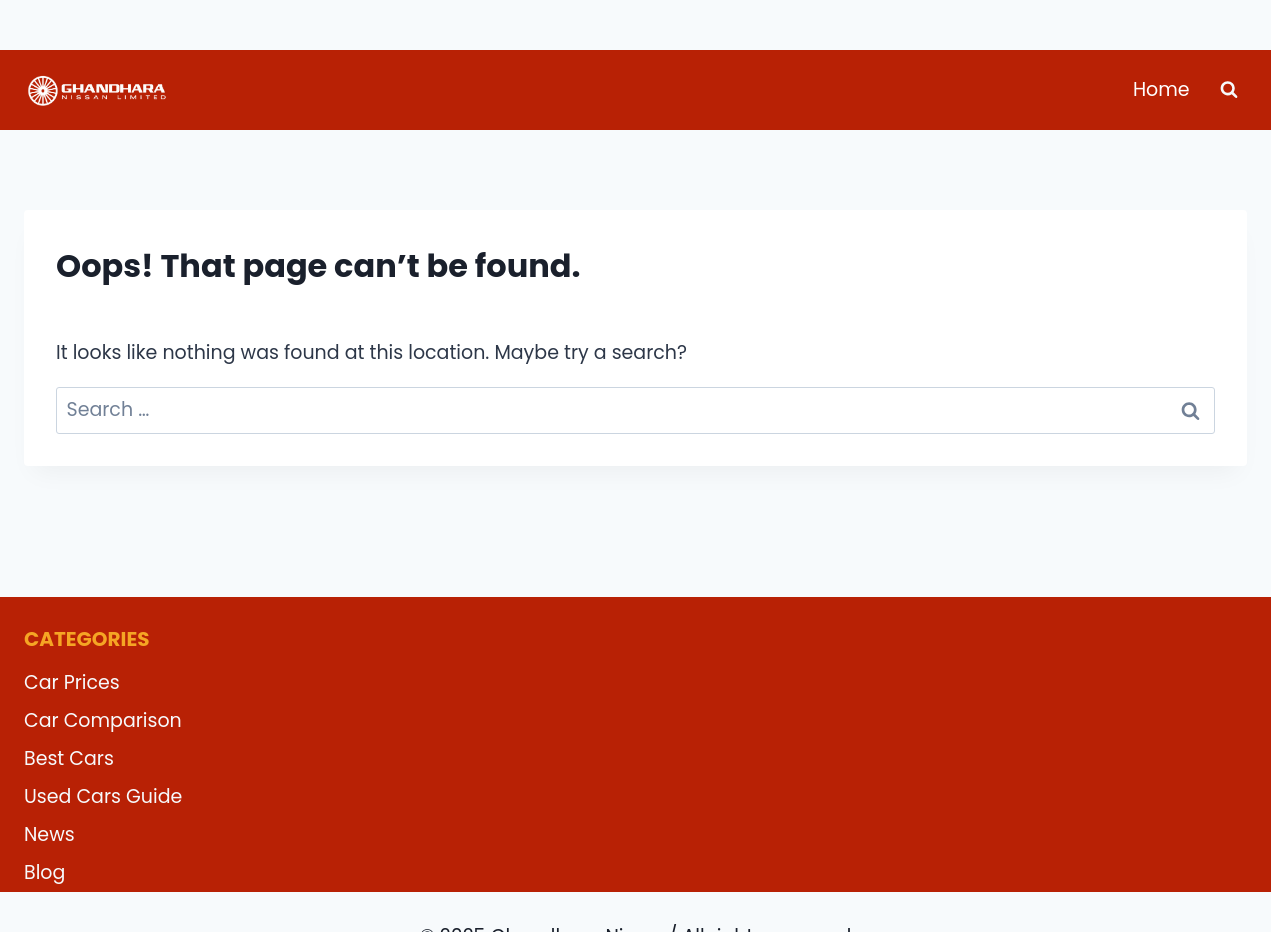 This screenshot has width=1271, height=932. Describe the element at coordinates (103, 796) in the screenshot. I see `Used Cars Guide` at that location.